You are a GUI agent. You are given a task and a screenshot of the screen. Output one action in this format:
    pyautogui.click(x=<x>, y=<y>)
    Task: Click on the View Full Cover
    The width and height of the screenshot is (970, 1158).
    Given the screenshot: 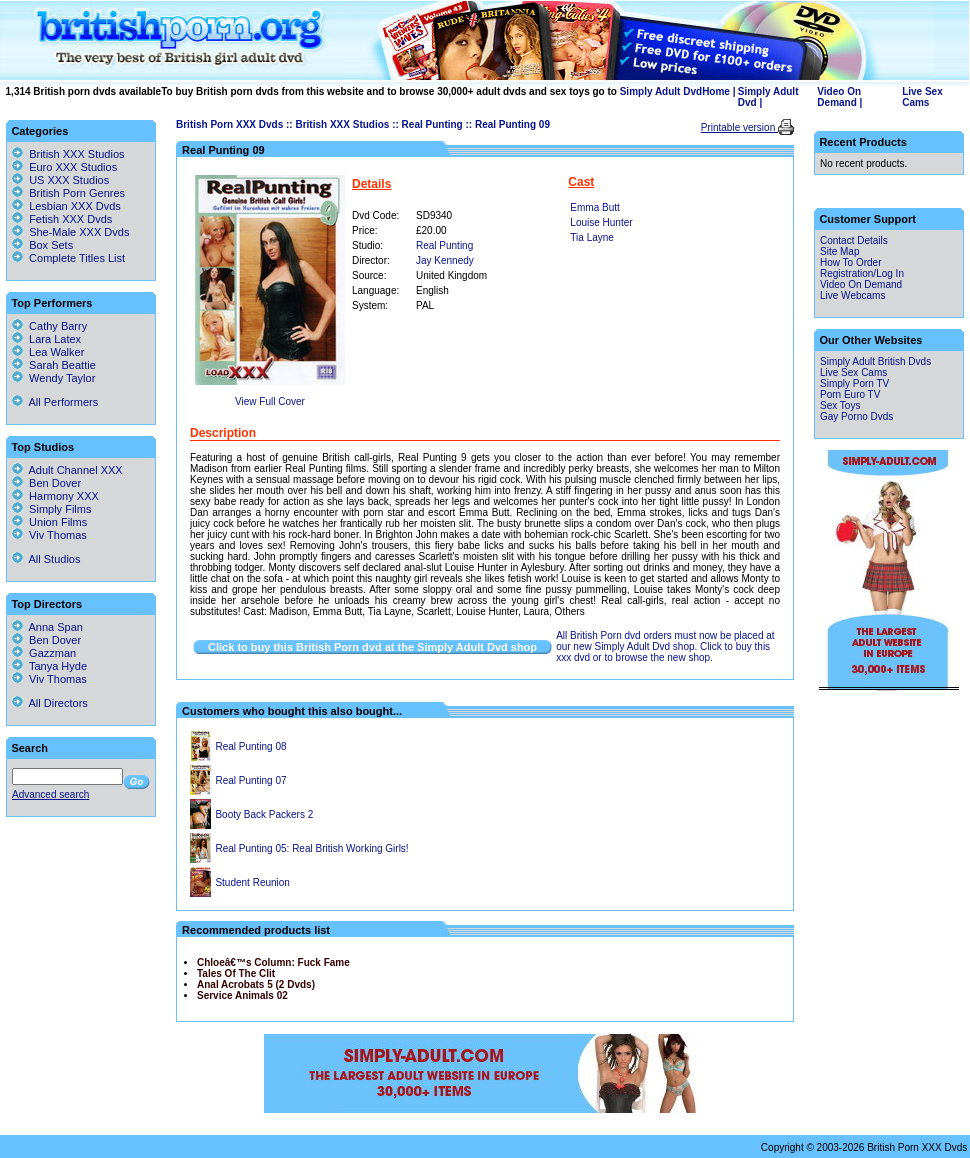 What is the action you would take?
    pyautogui.click(x=270, y=401)
    